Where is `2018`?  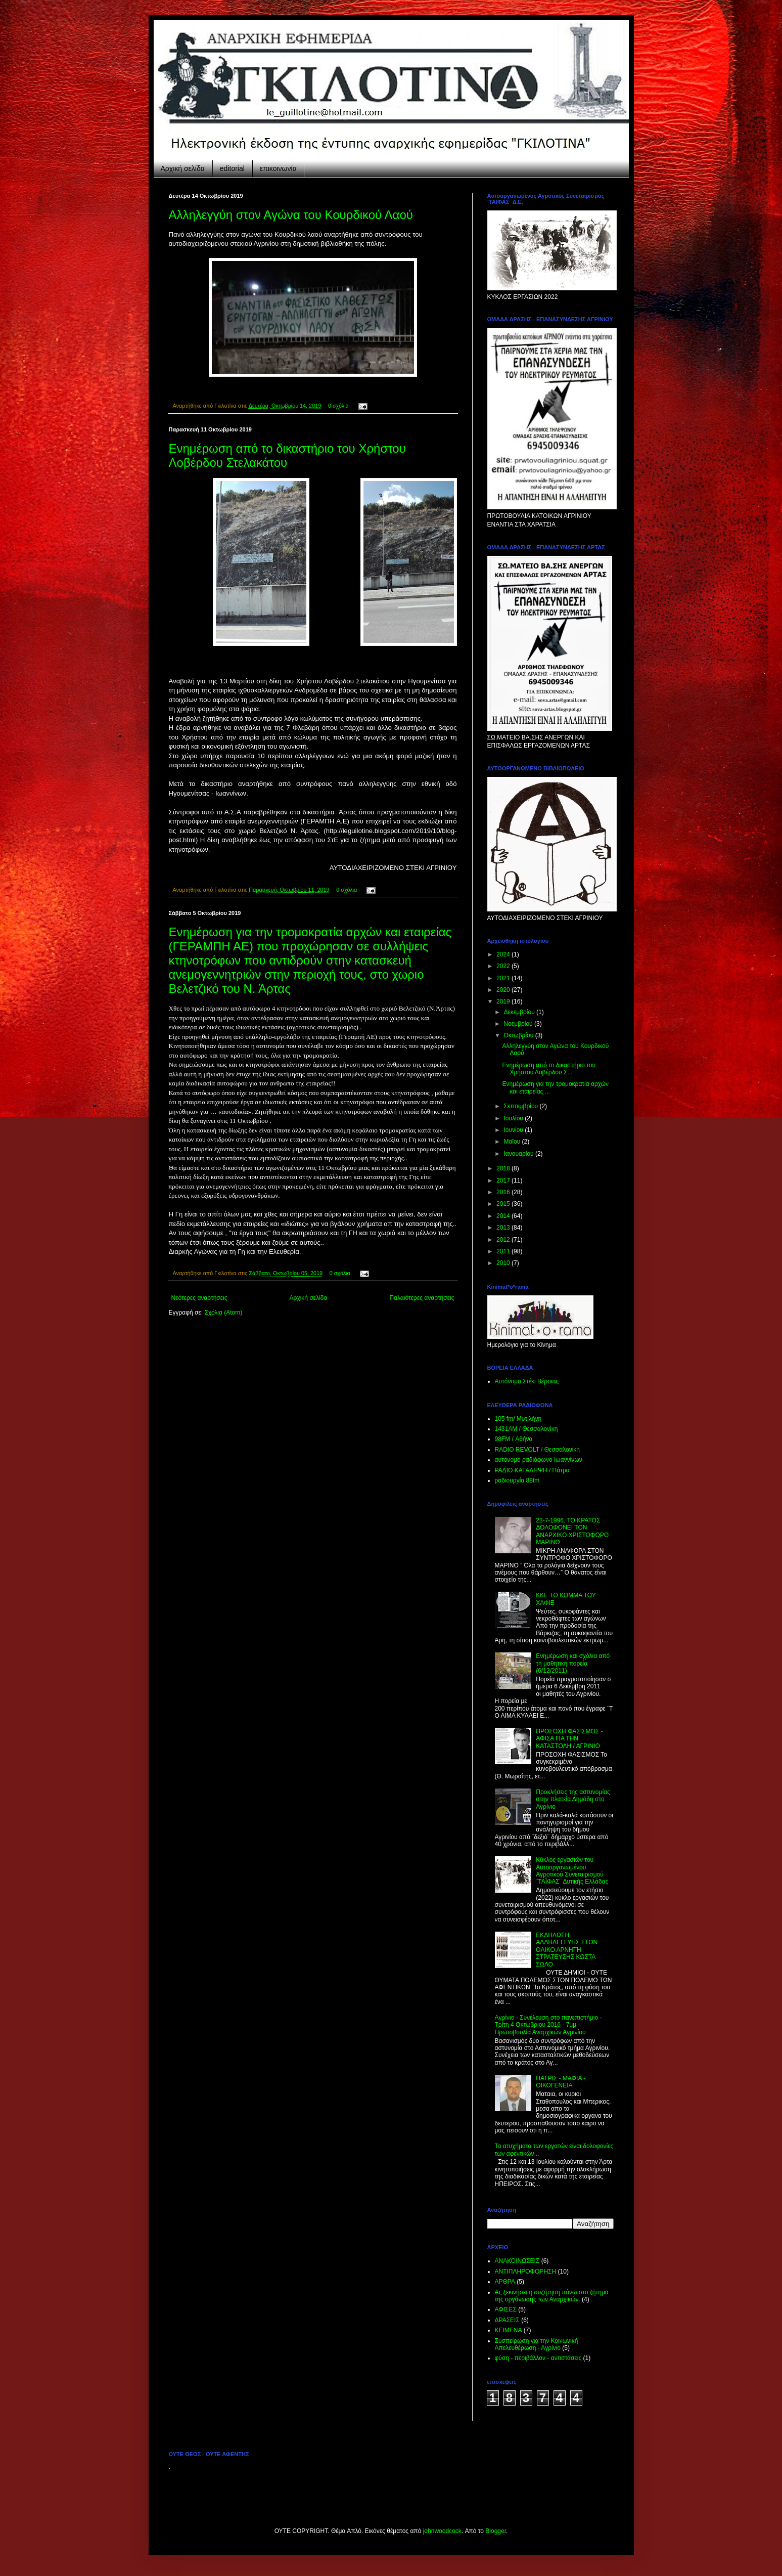 2018 is located at coordinates (504, 1168).